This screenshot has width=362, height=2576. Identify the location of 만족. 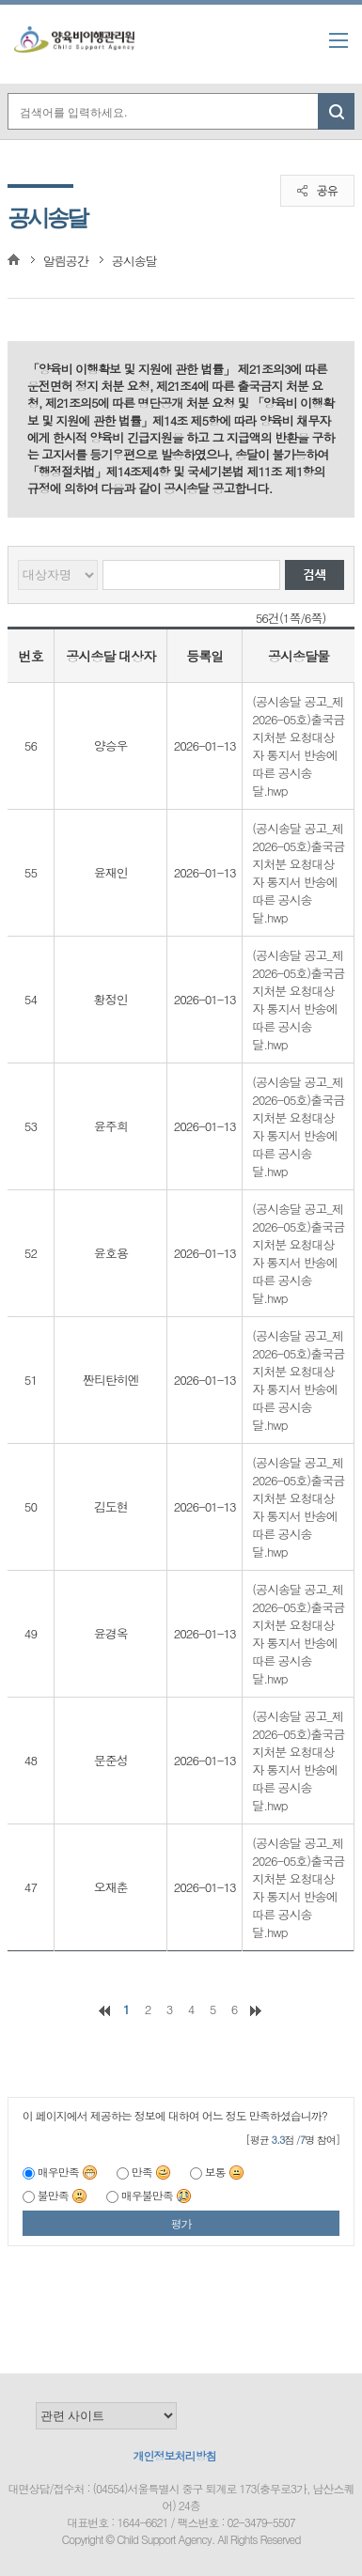
(151, 2172).